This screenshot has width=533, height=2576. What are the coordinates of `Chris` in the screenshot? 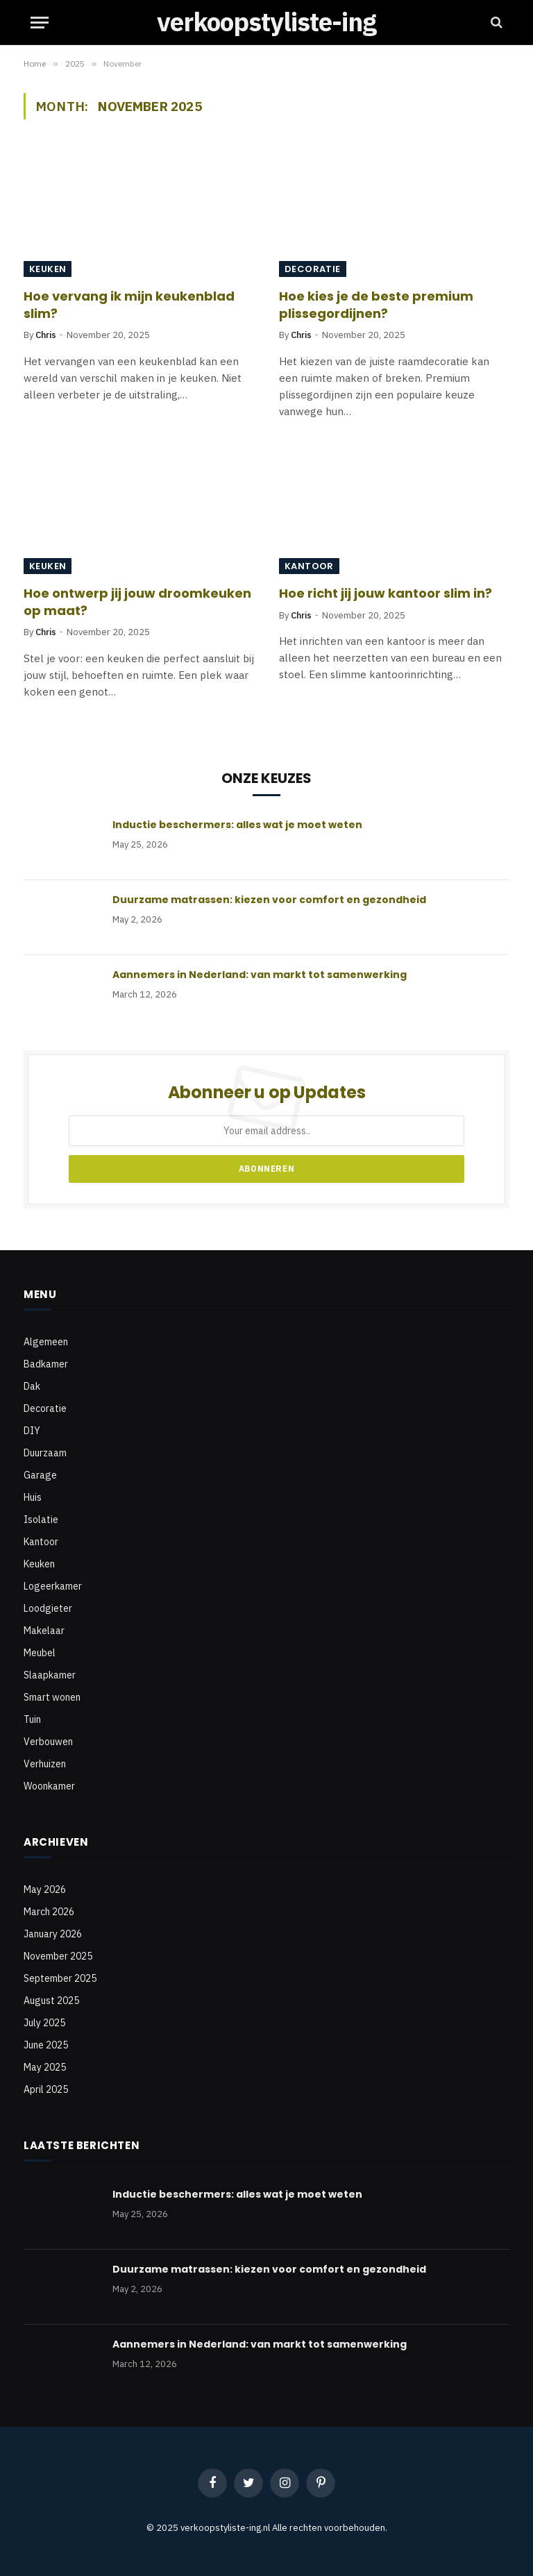 It's located at (45, 335).